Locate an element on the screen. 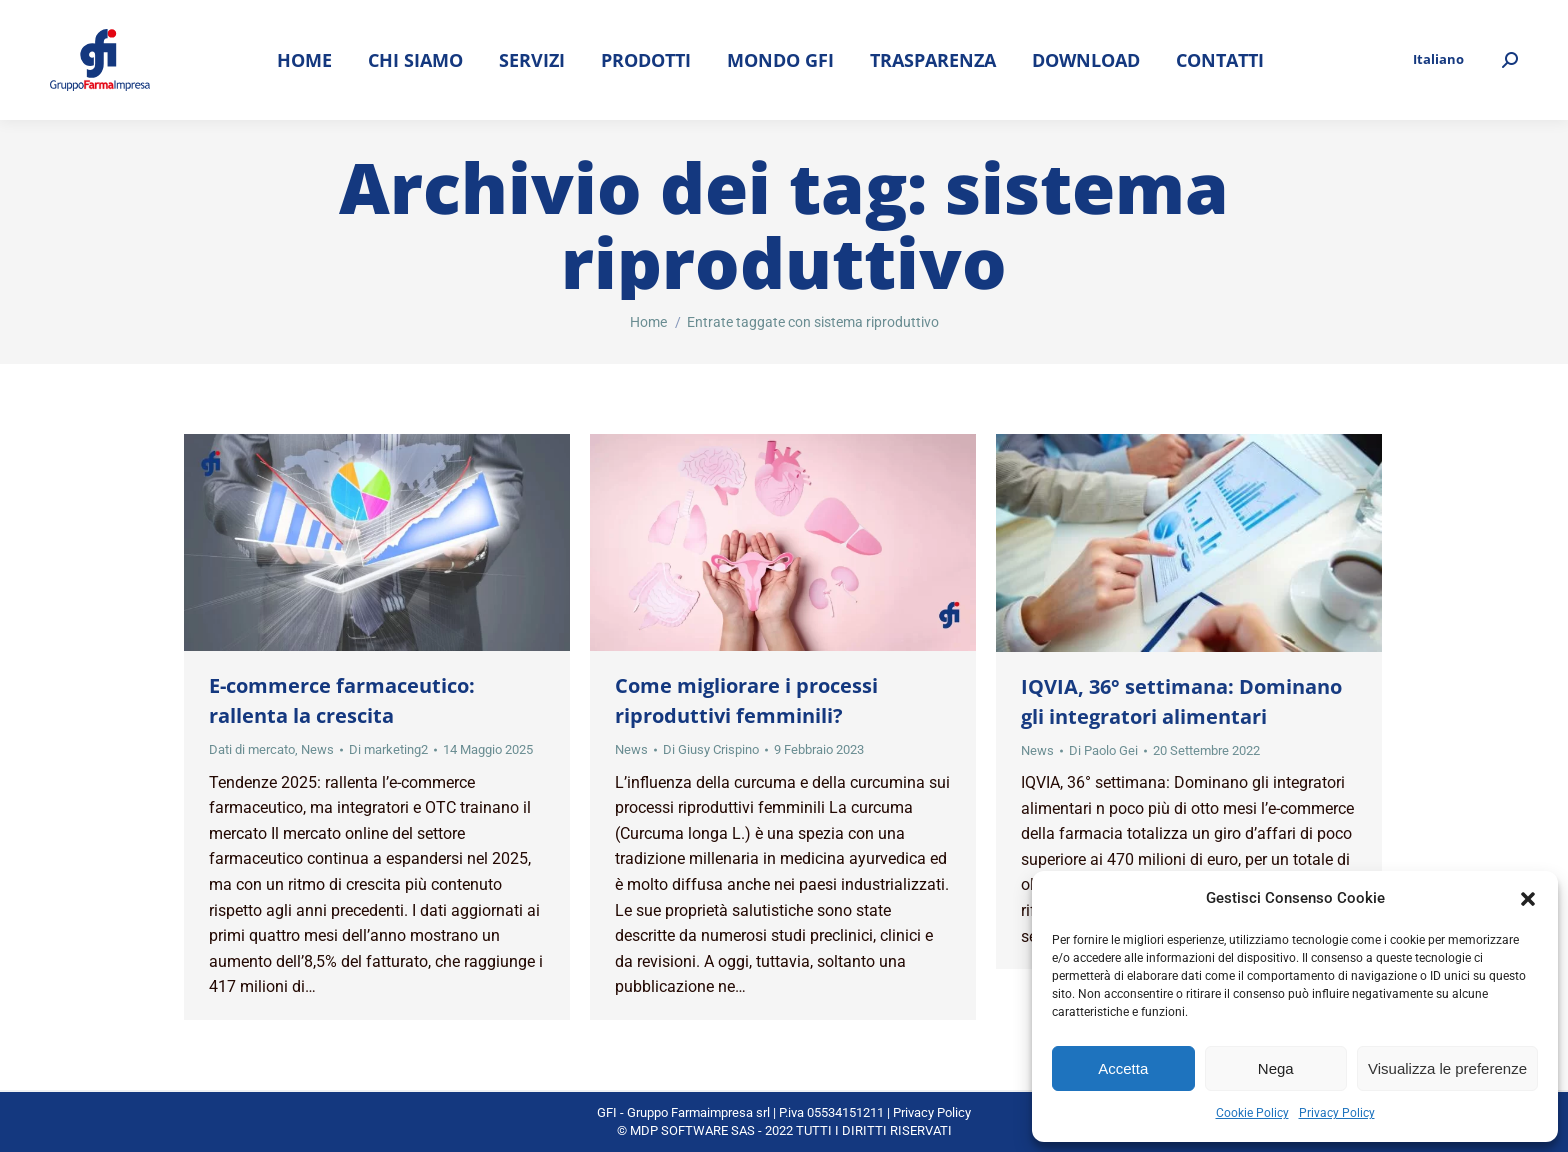 The height and width of the screenshot is (1152, 1568). Nega is located at coordinates (1276, 1068).